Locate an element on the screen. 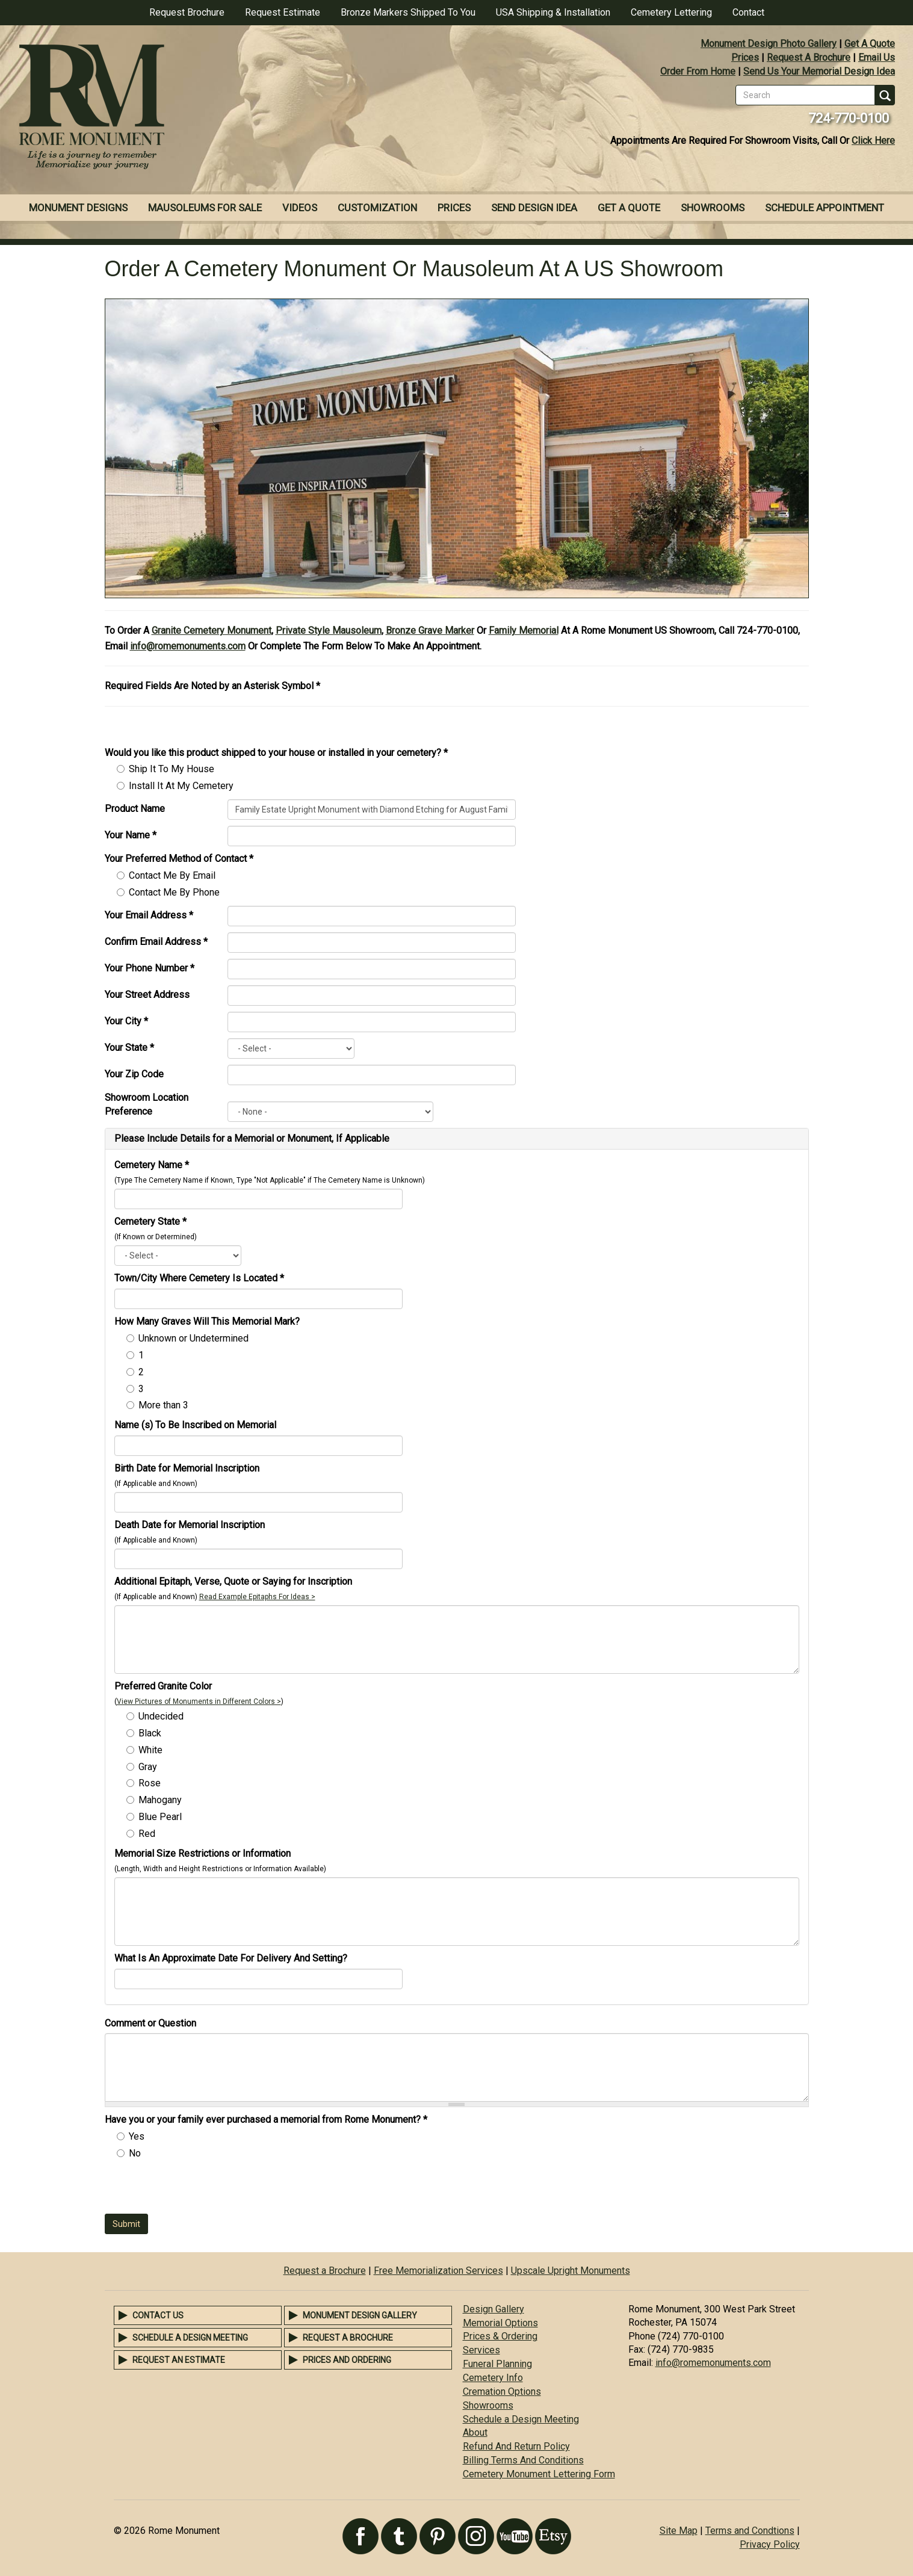  Rose is located at coordinates (149, 1783).